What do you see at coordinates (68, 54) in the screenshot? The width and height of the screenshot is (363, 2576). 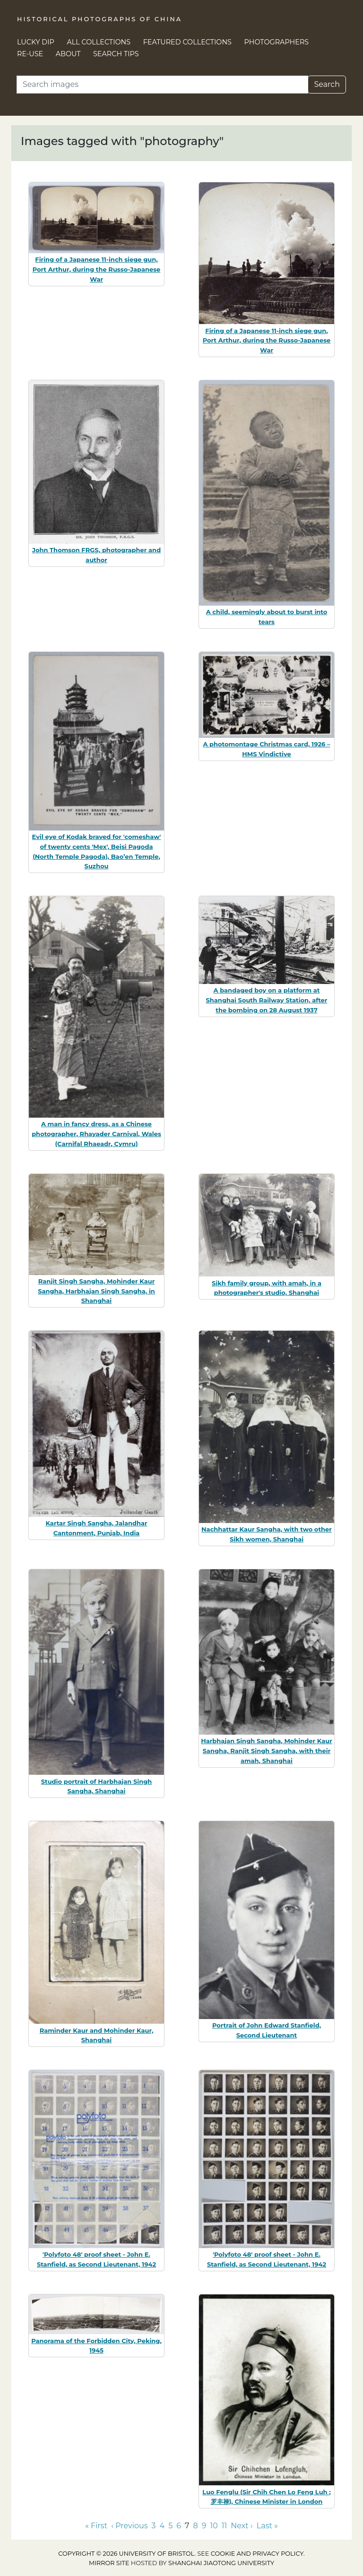 I see `About` at bounding box center [68, 54].